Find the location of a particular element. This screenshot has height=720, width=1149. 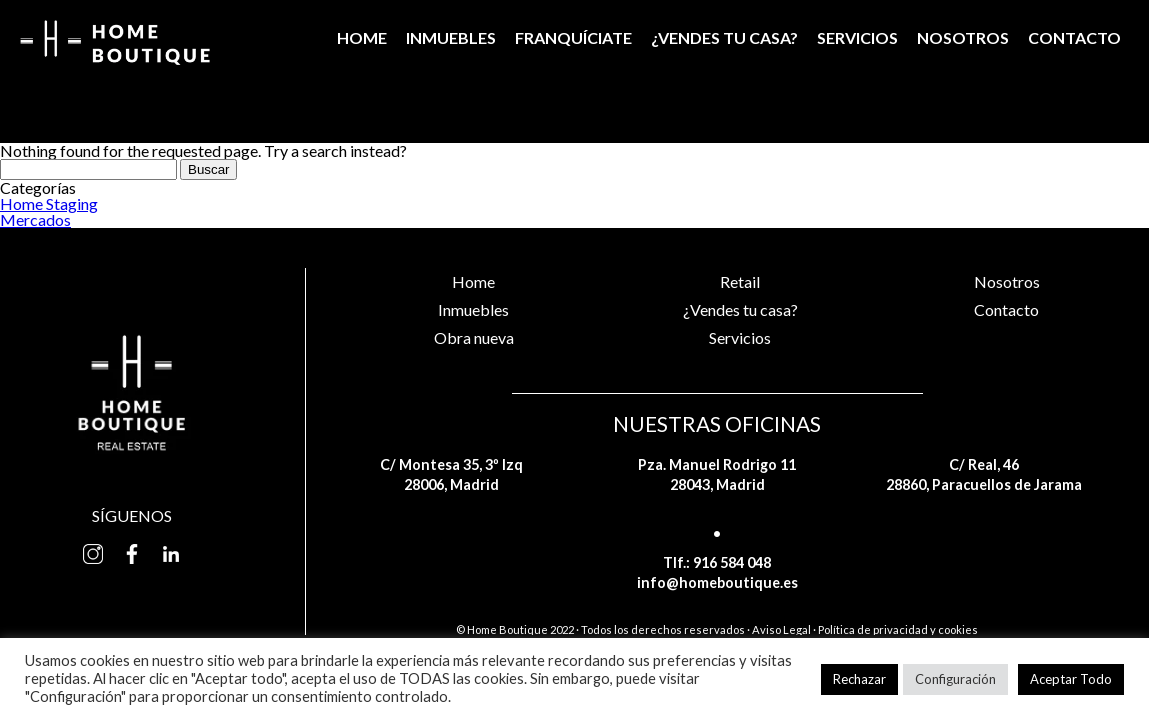

Inmuebles is located at coordinates (451, 37).